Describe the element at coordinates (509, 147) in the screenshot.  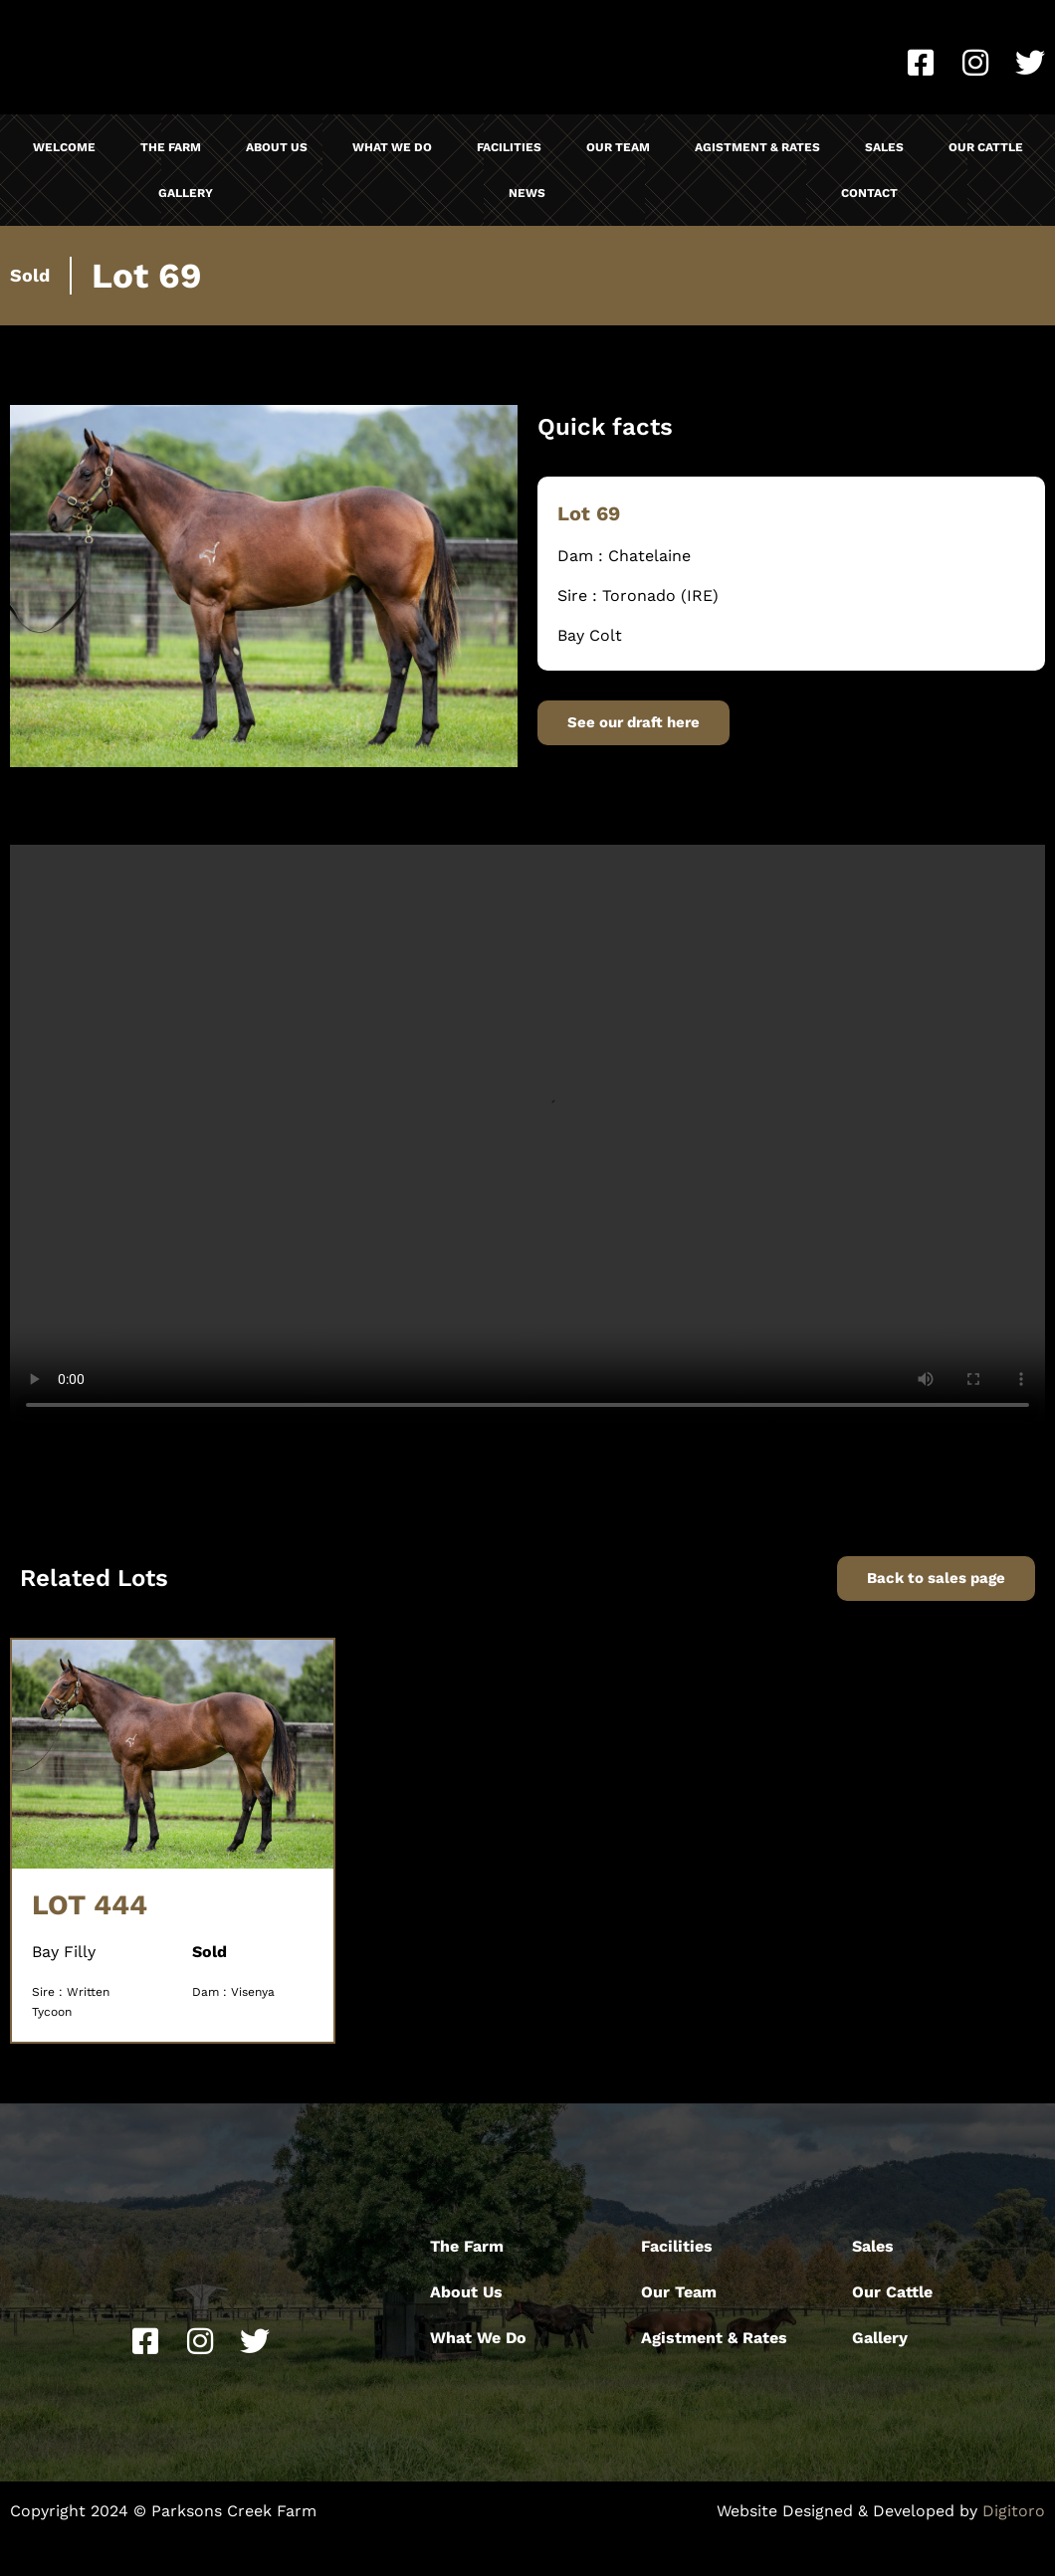
I see `Facilities` at that location.